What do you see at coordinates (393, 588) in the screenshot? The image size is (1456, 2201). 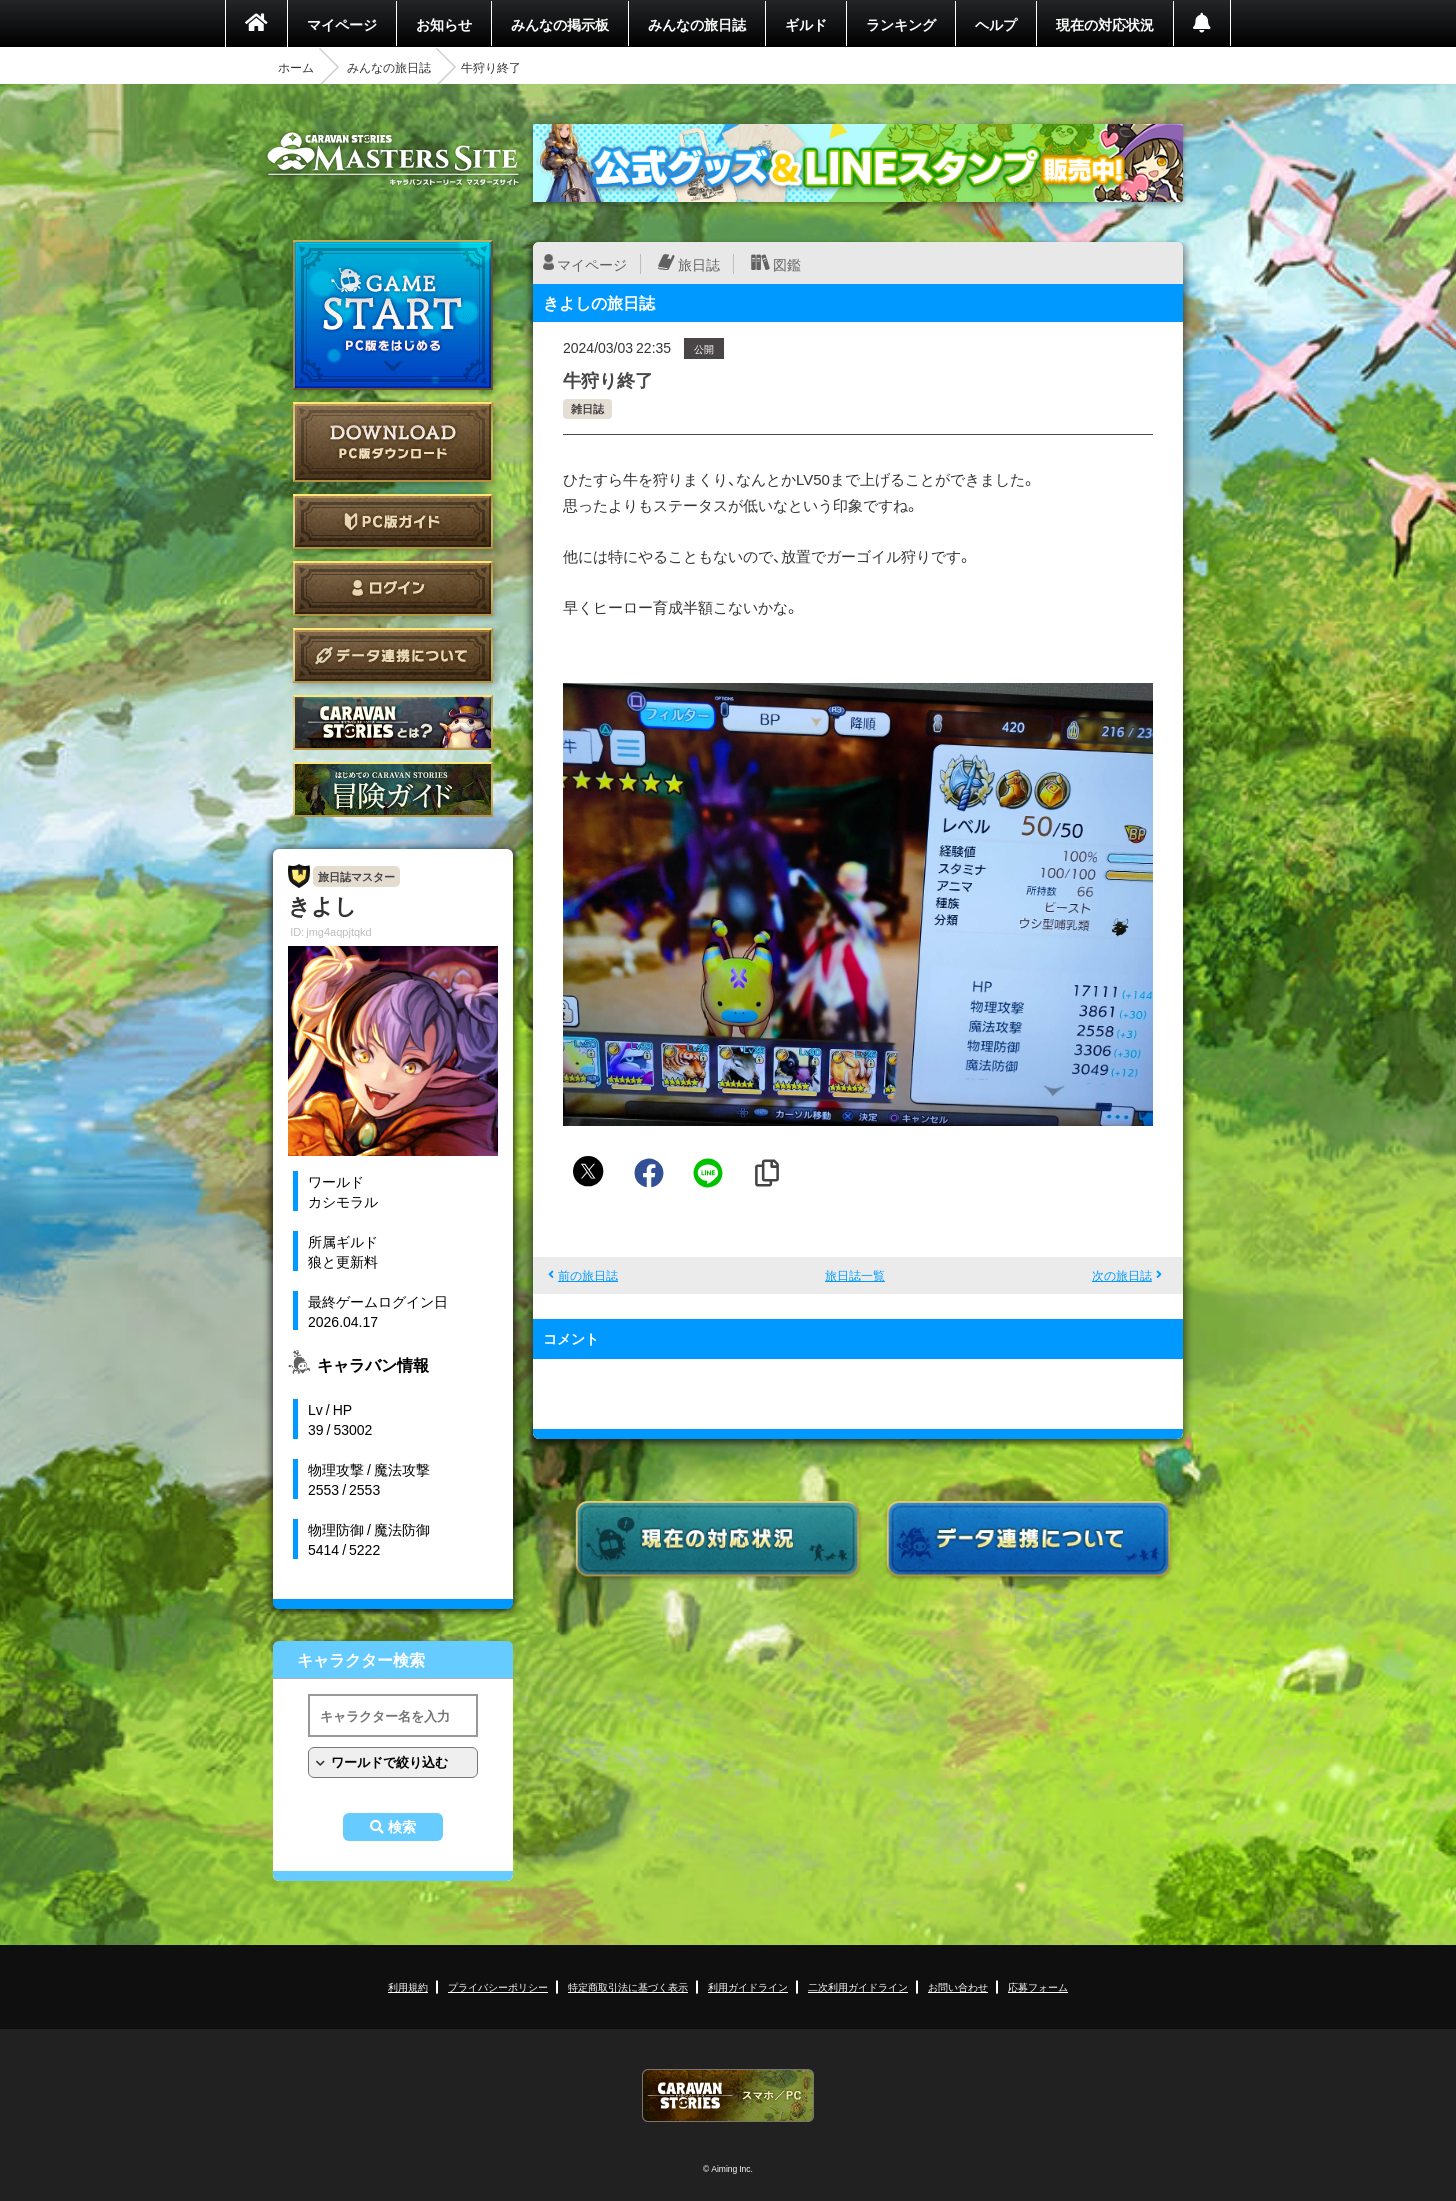 I see `ログイン` at bounding box center [393, 588].